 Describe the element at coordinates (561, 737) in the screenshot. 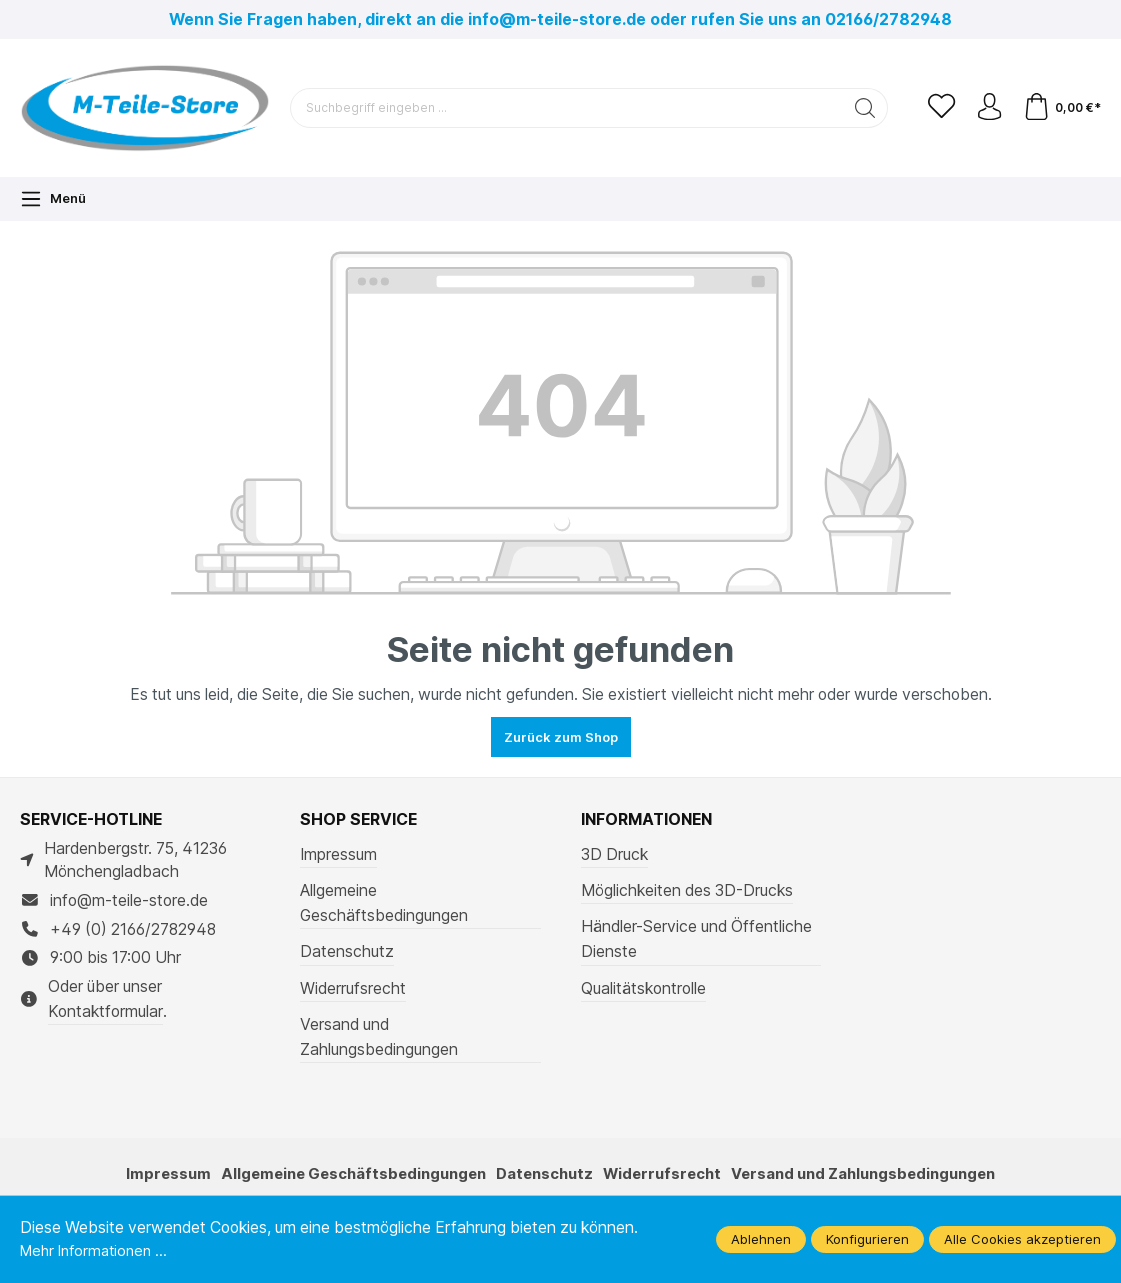

I see `Zurück zum Shop` at that location.